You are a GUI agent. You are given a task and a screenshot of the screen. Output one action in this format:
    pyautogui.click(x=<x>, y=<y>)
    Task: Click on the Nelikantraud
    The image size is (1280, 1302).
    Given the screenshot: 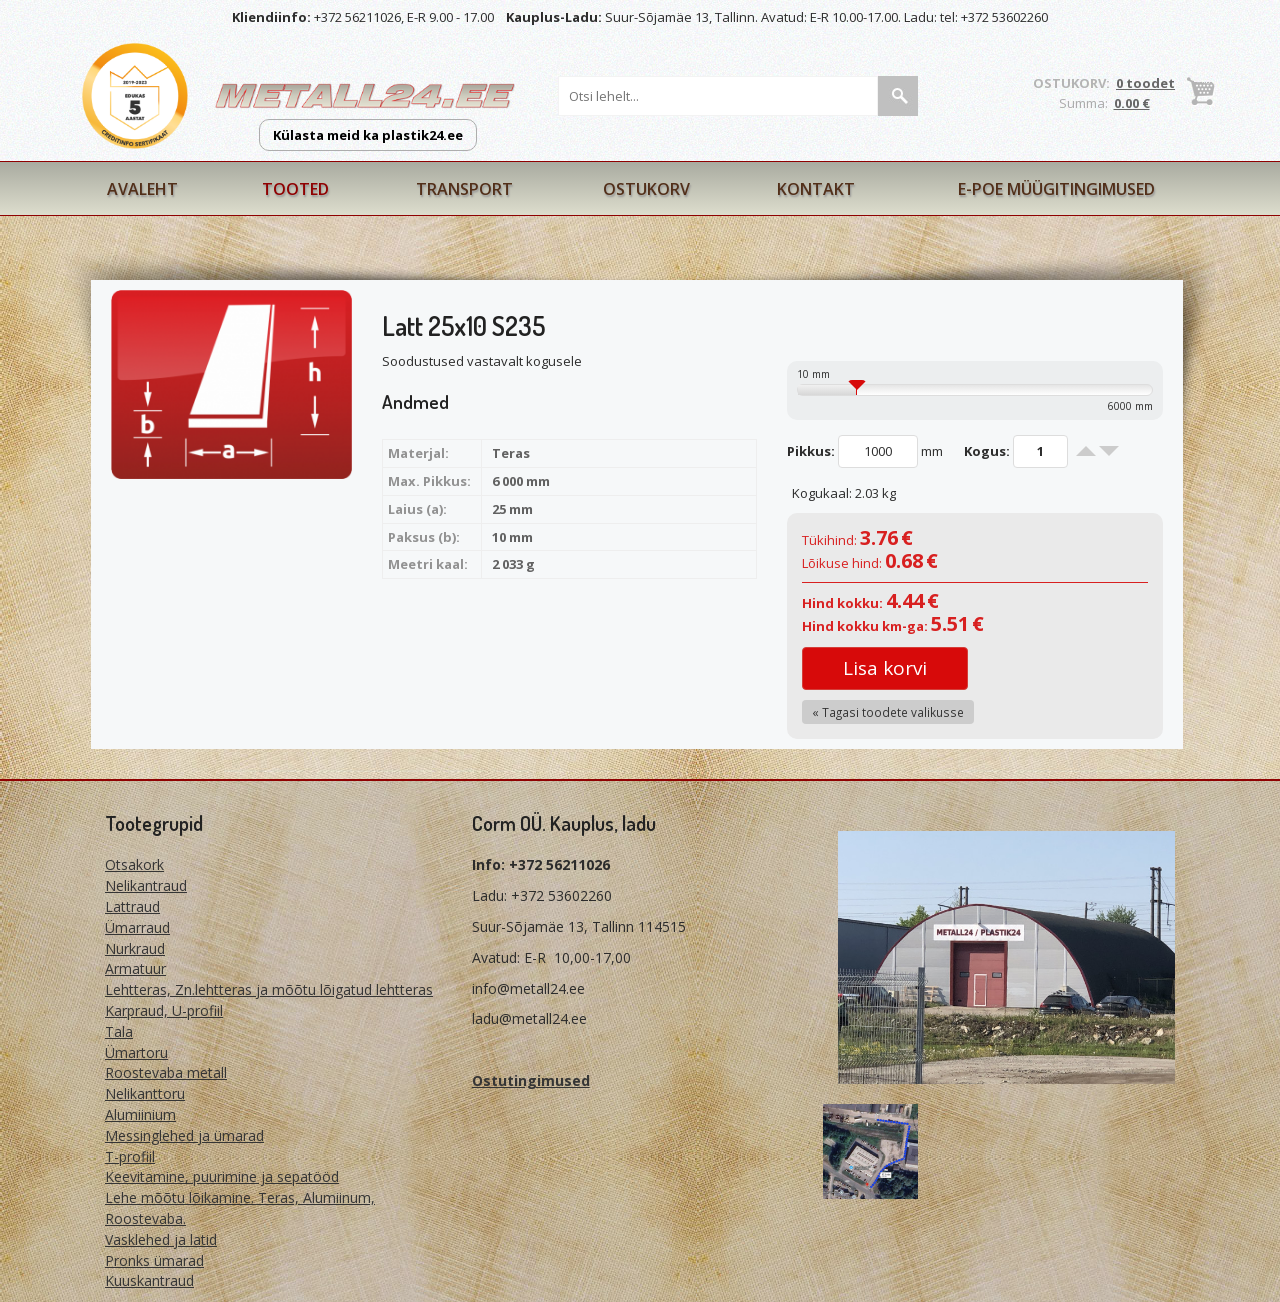 What is the action you would take?
    pyautogui.click(x=146, y=885)
    